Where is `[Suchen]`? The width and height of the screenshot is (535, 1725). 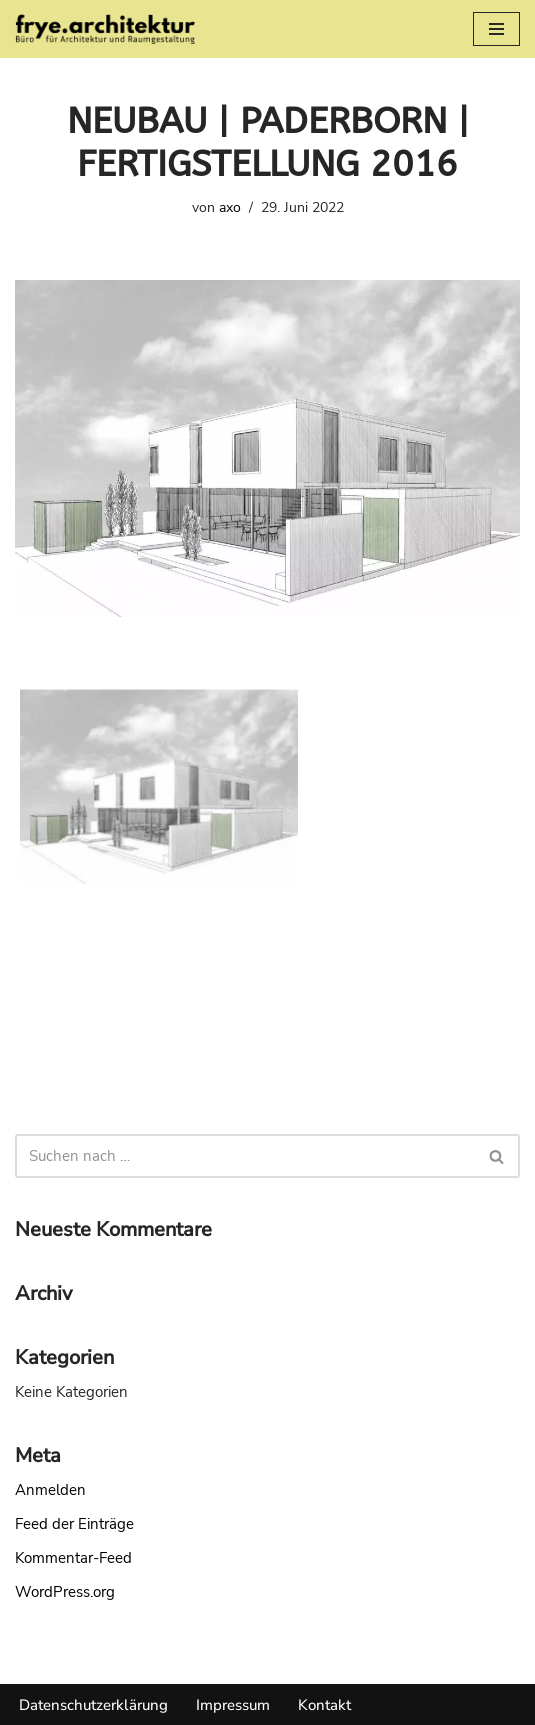 [Suchen] is located at coordinates (245, 1156).